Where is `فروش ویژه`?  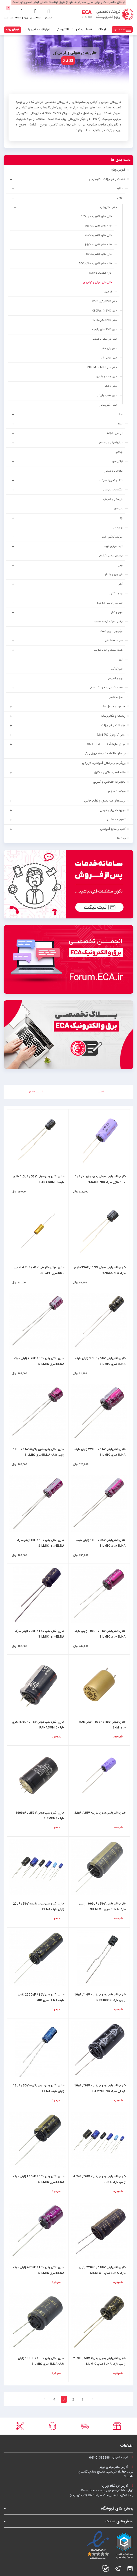 فروش ویژه is located at coordinates (12, 29).